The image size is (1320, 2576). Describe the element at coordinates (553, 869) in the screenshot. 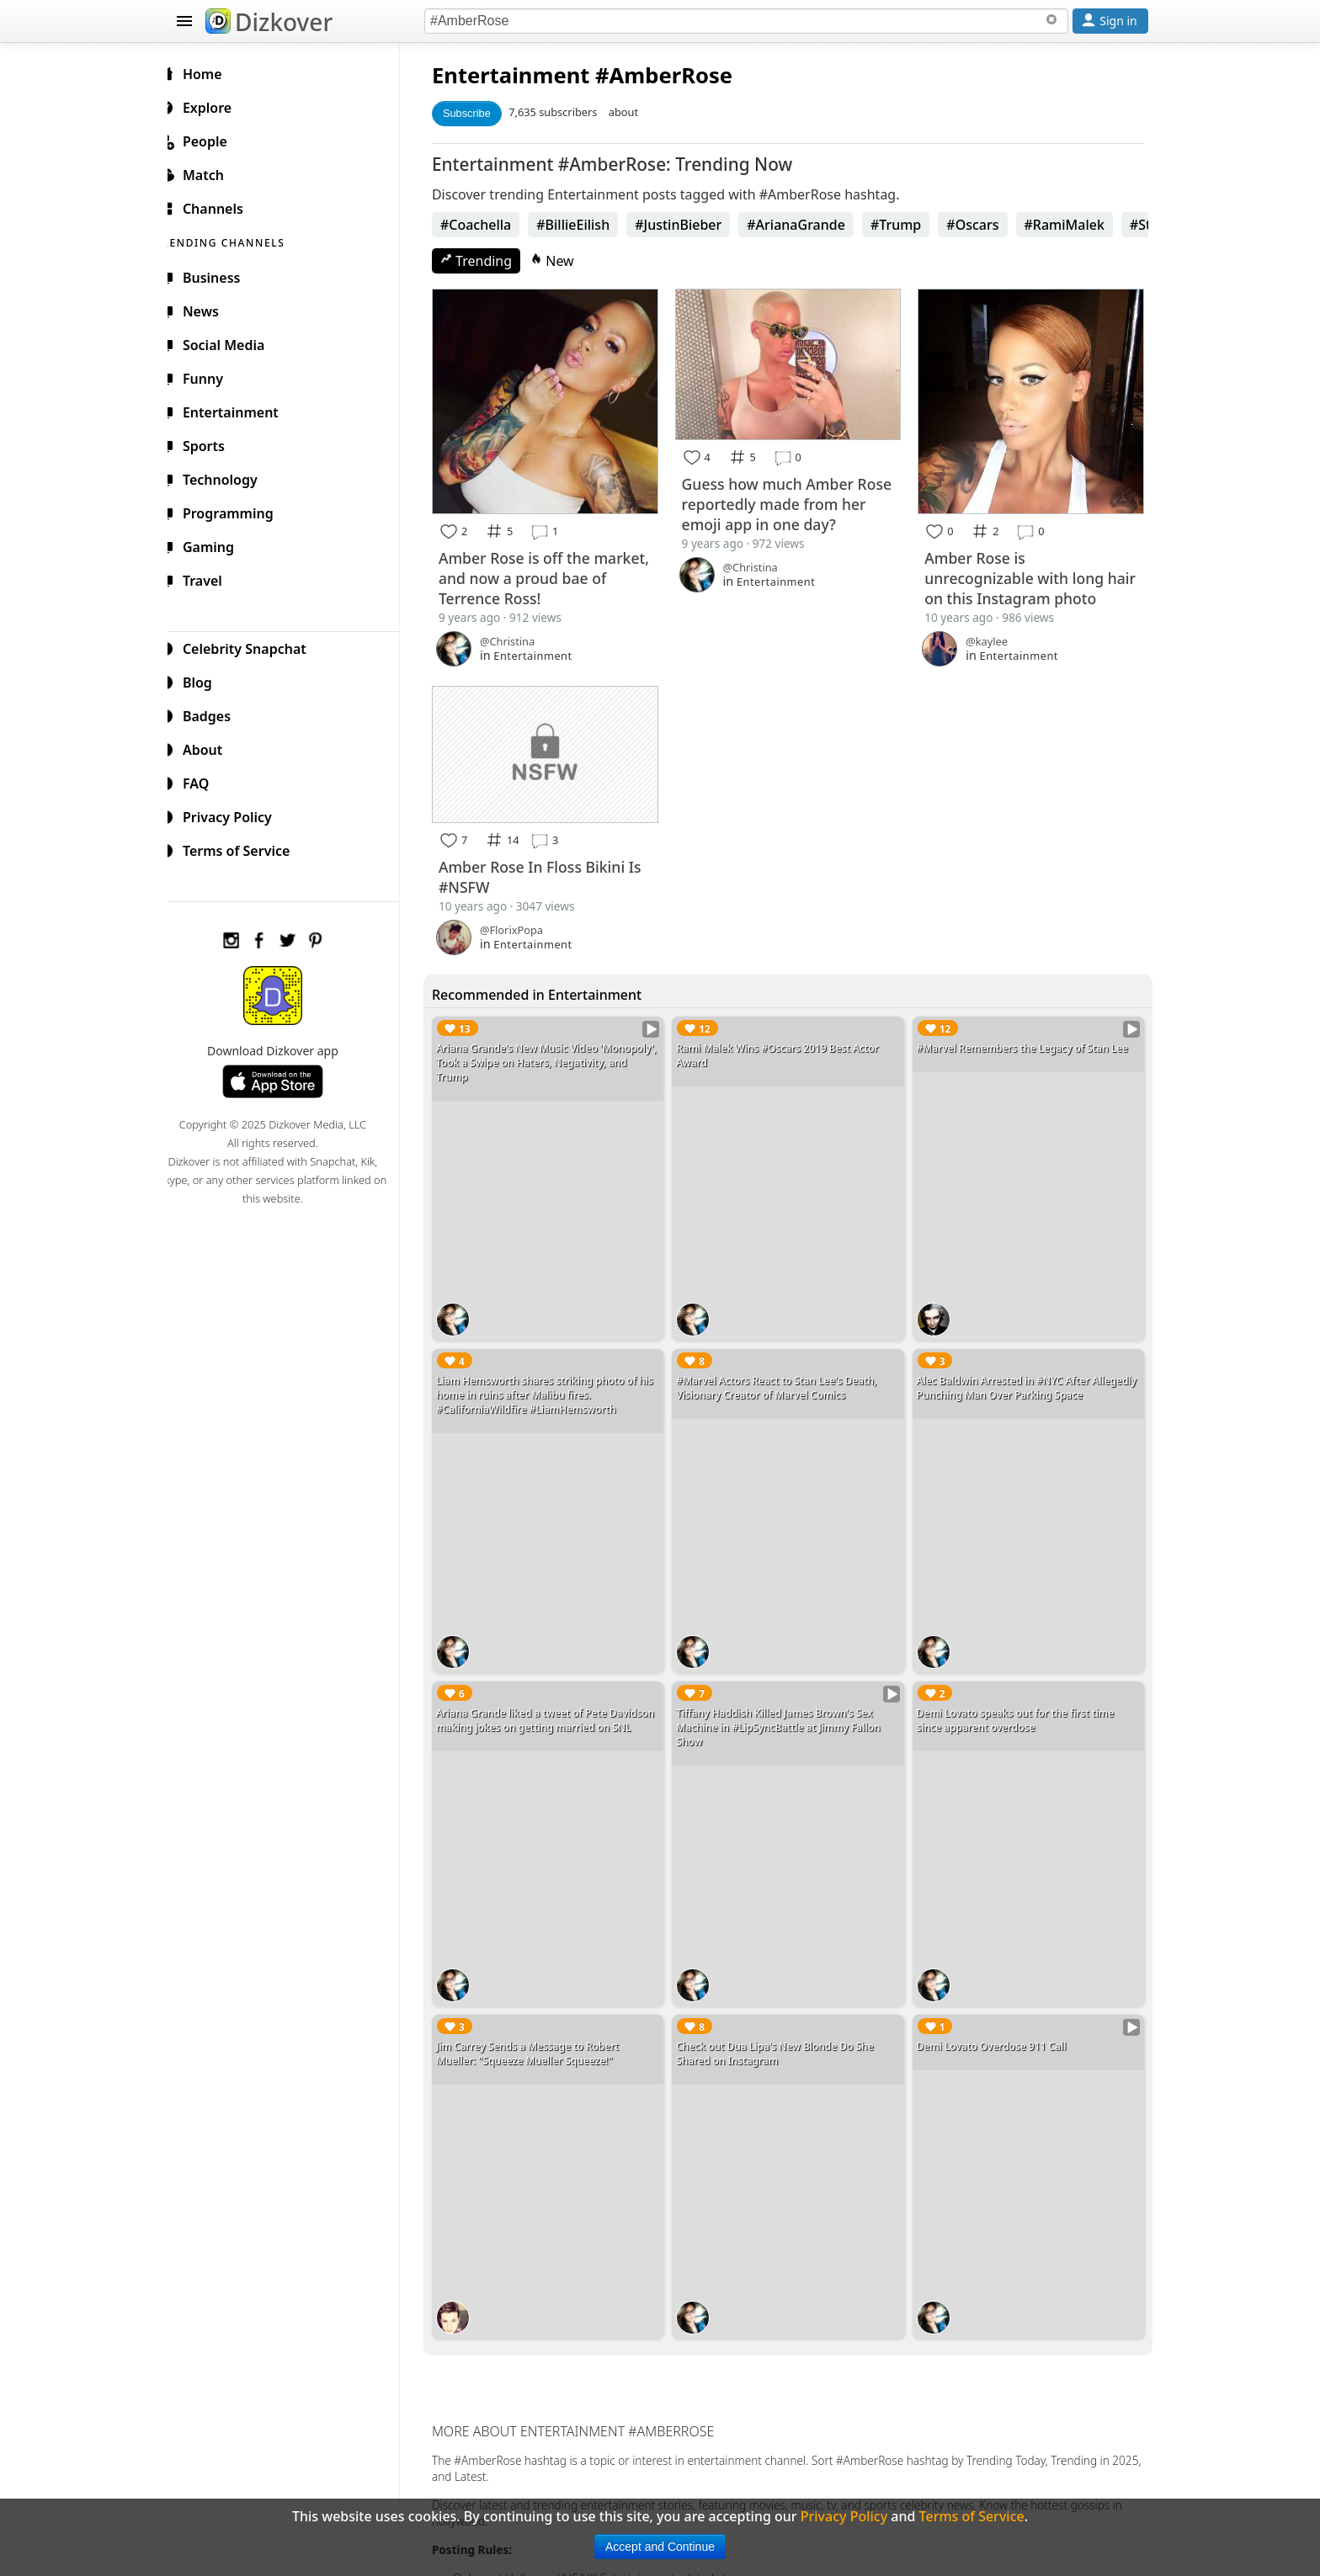

I see `Amber Rose In Floss Bikini Is #NSFW` at that location.